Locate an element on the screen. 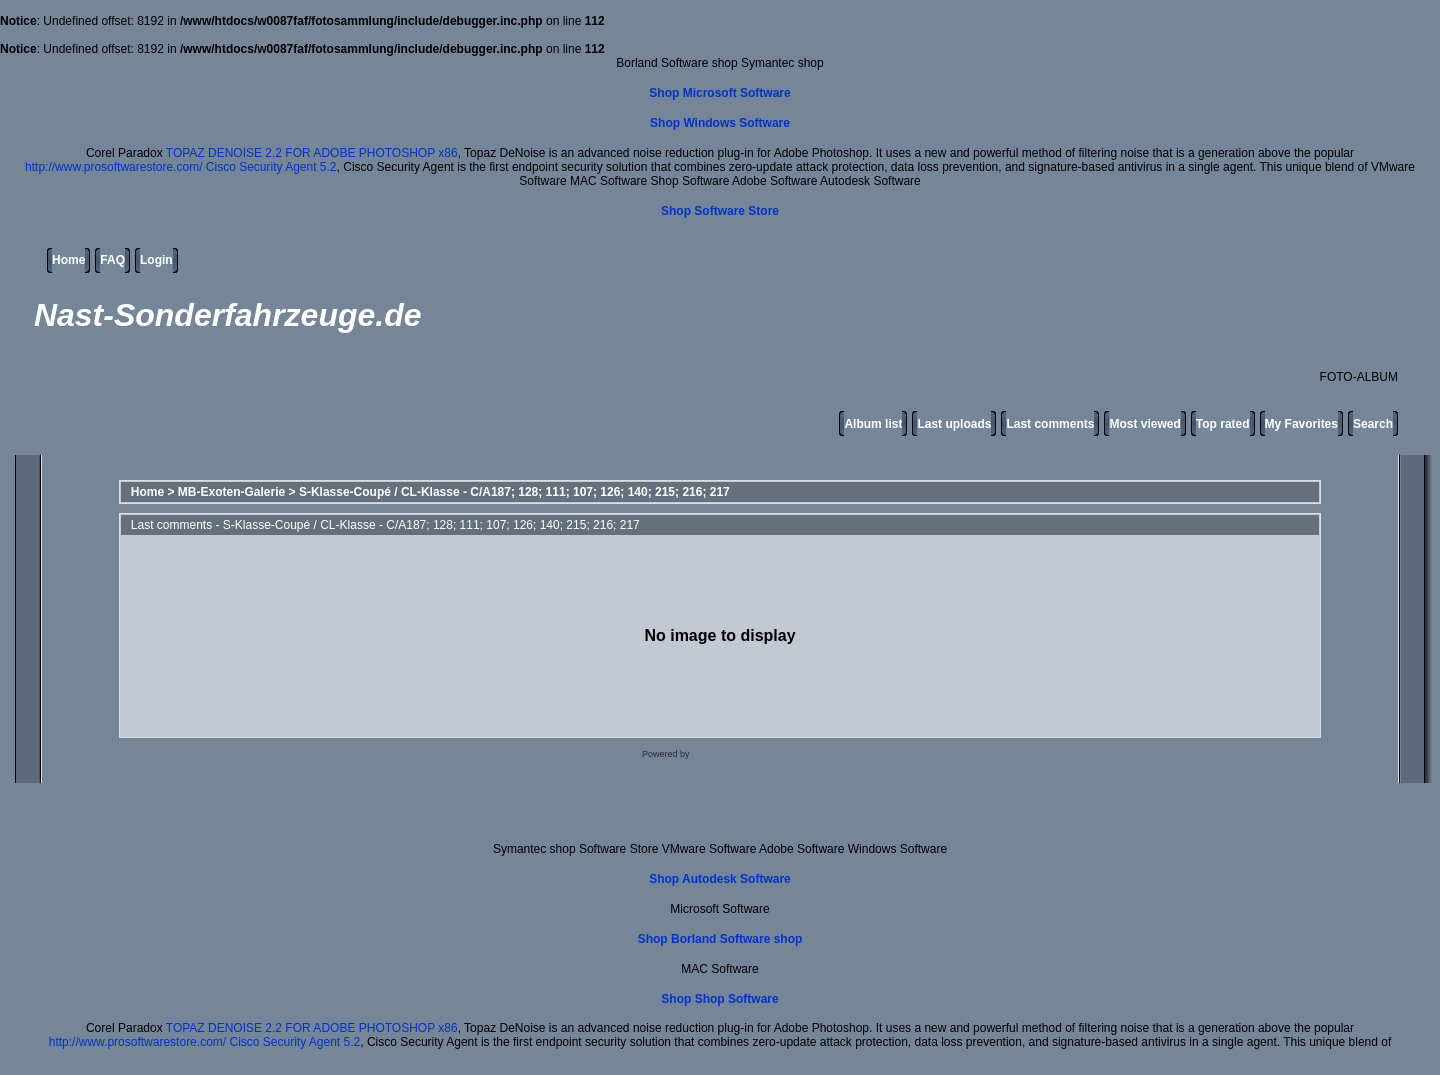  Home is located at coordinates (68, 260).